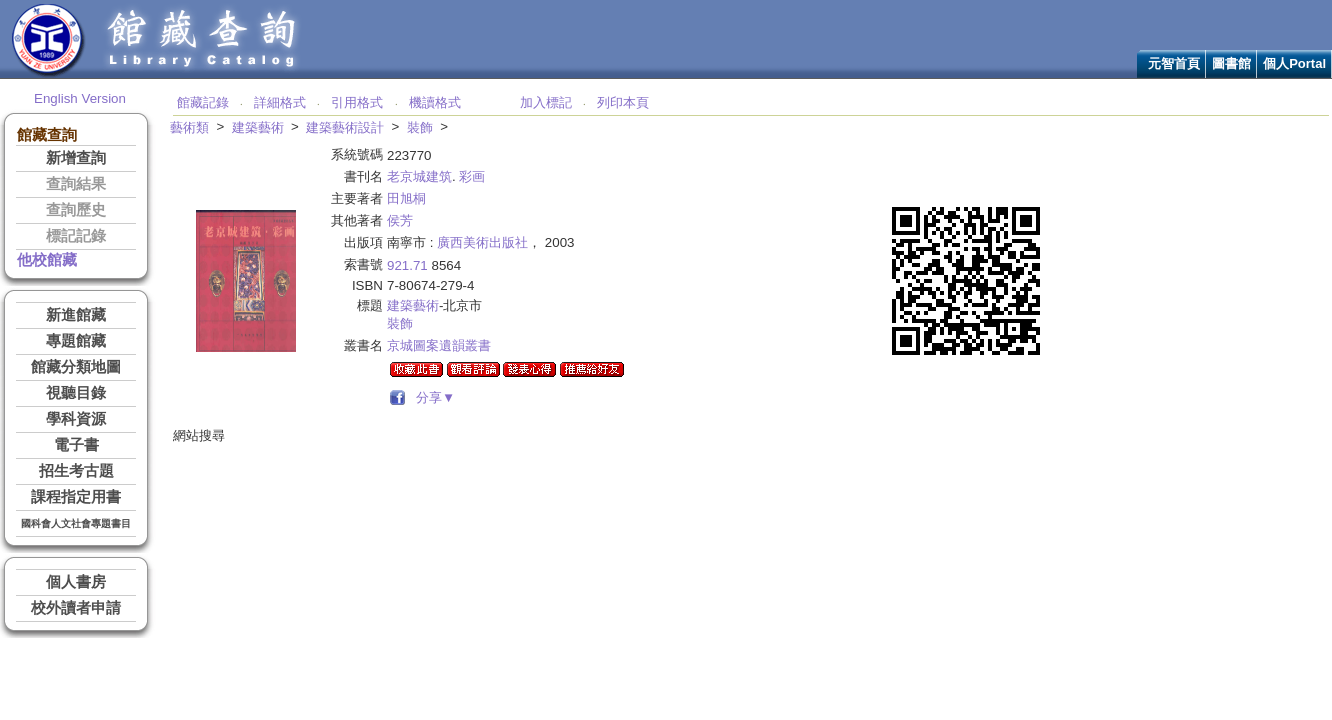  What do you see at coordinates (76, 158) in the screenshot?
I see `新增查詢` at bounding box center [76, 158].